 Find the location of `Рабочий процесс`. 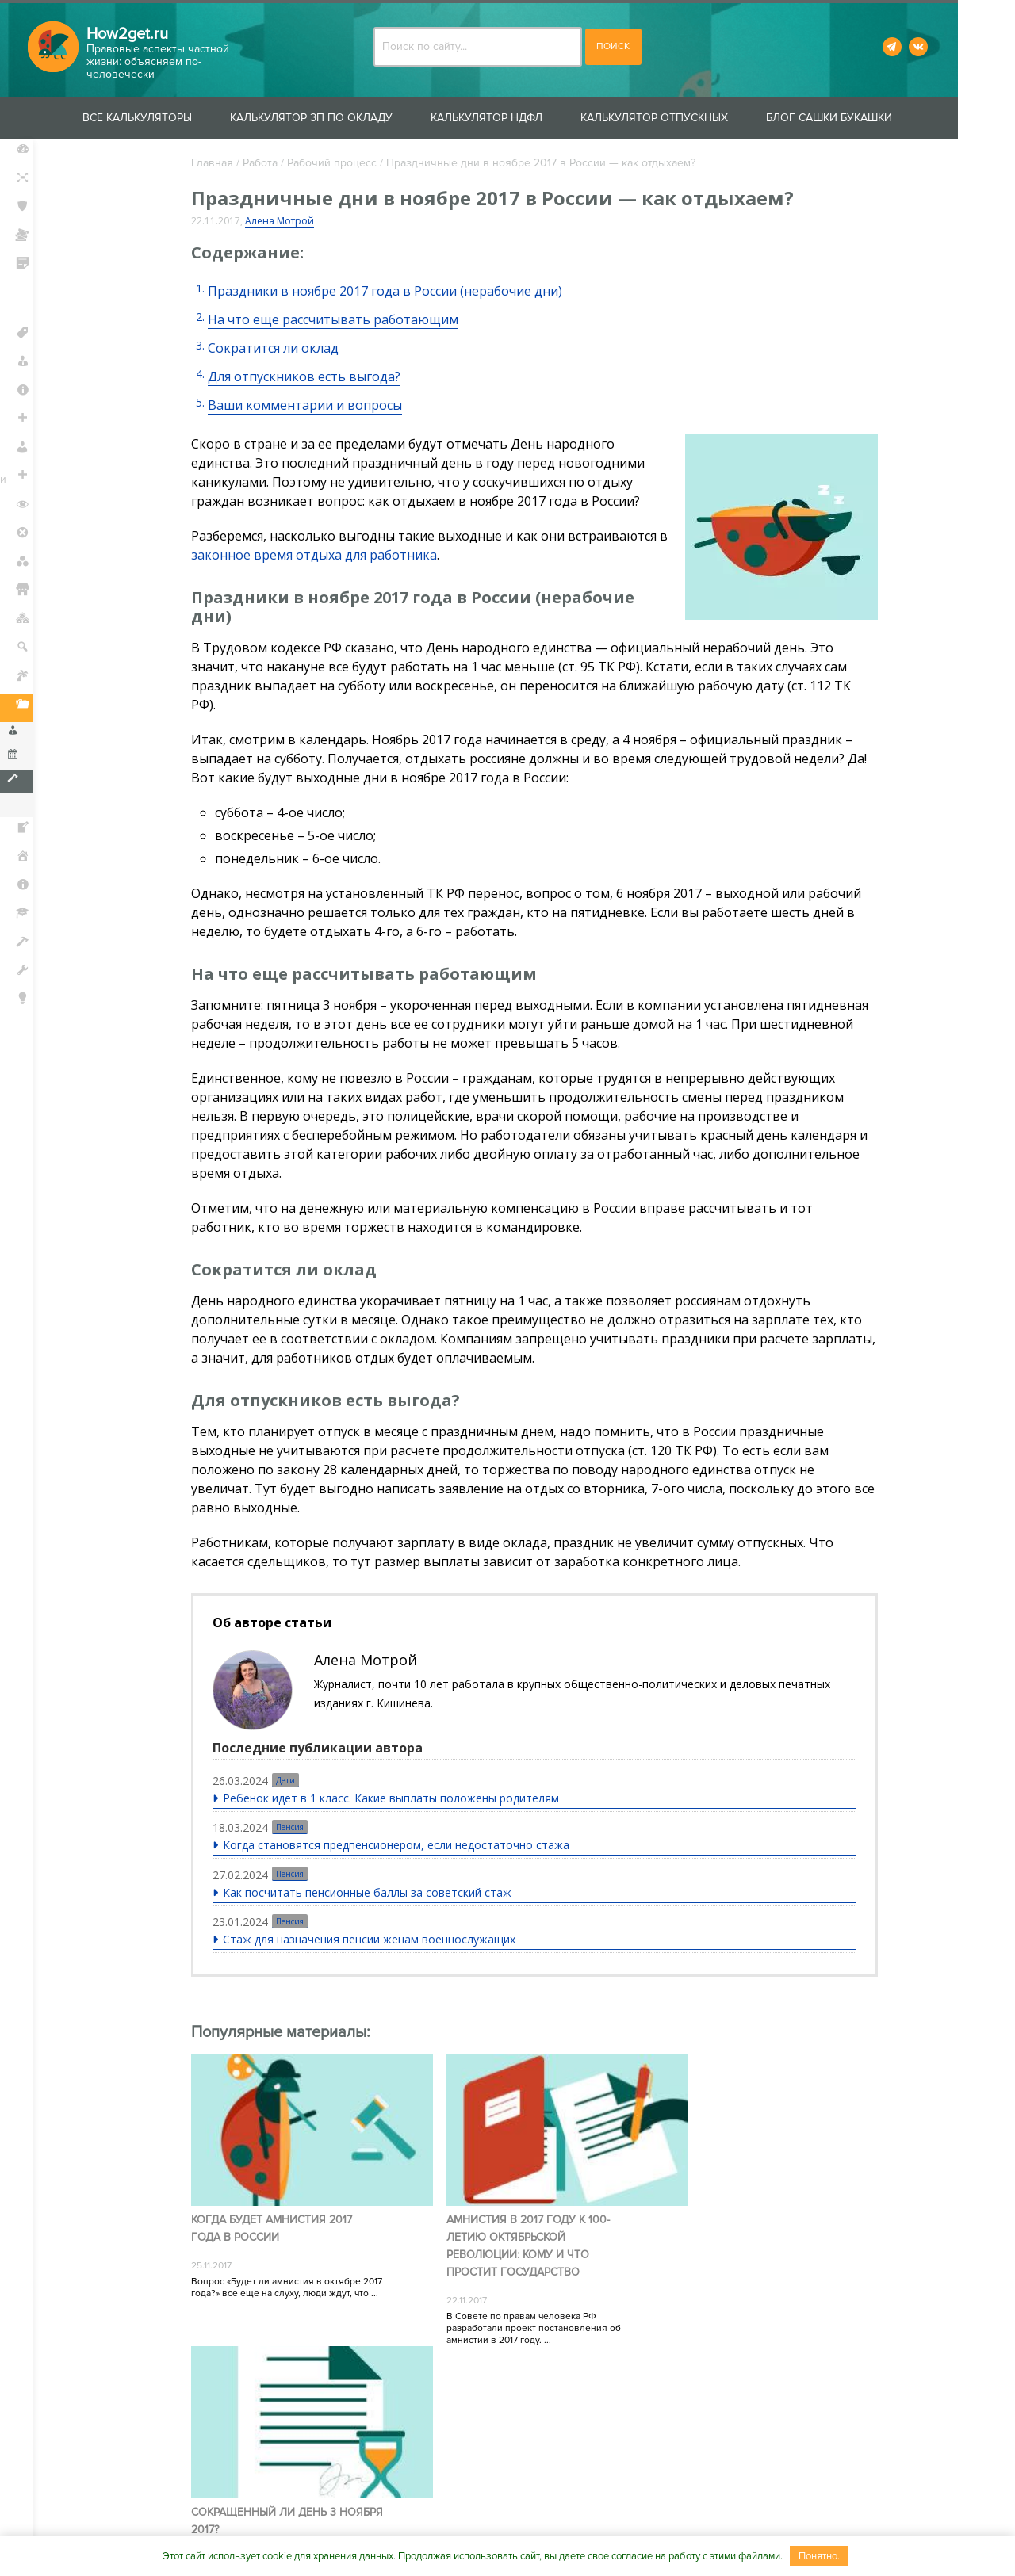

Рабочий процесс is located at coordinates (343, 163).